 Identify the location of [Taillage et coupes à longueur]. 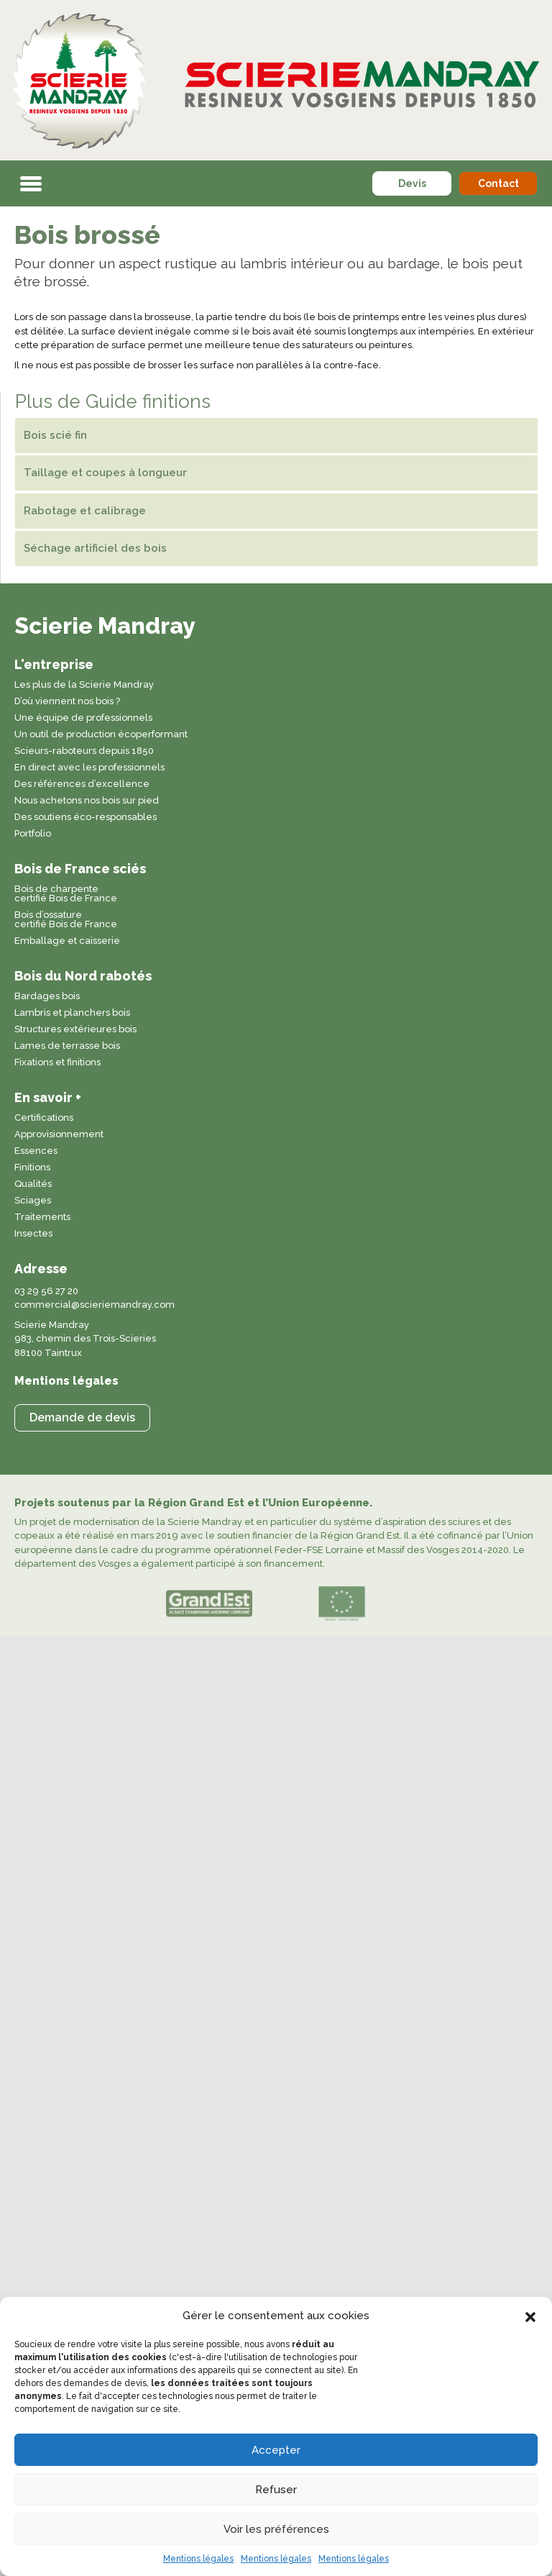
(276, 473).